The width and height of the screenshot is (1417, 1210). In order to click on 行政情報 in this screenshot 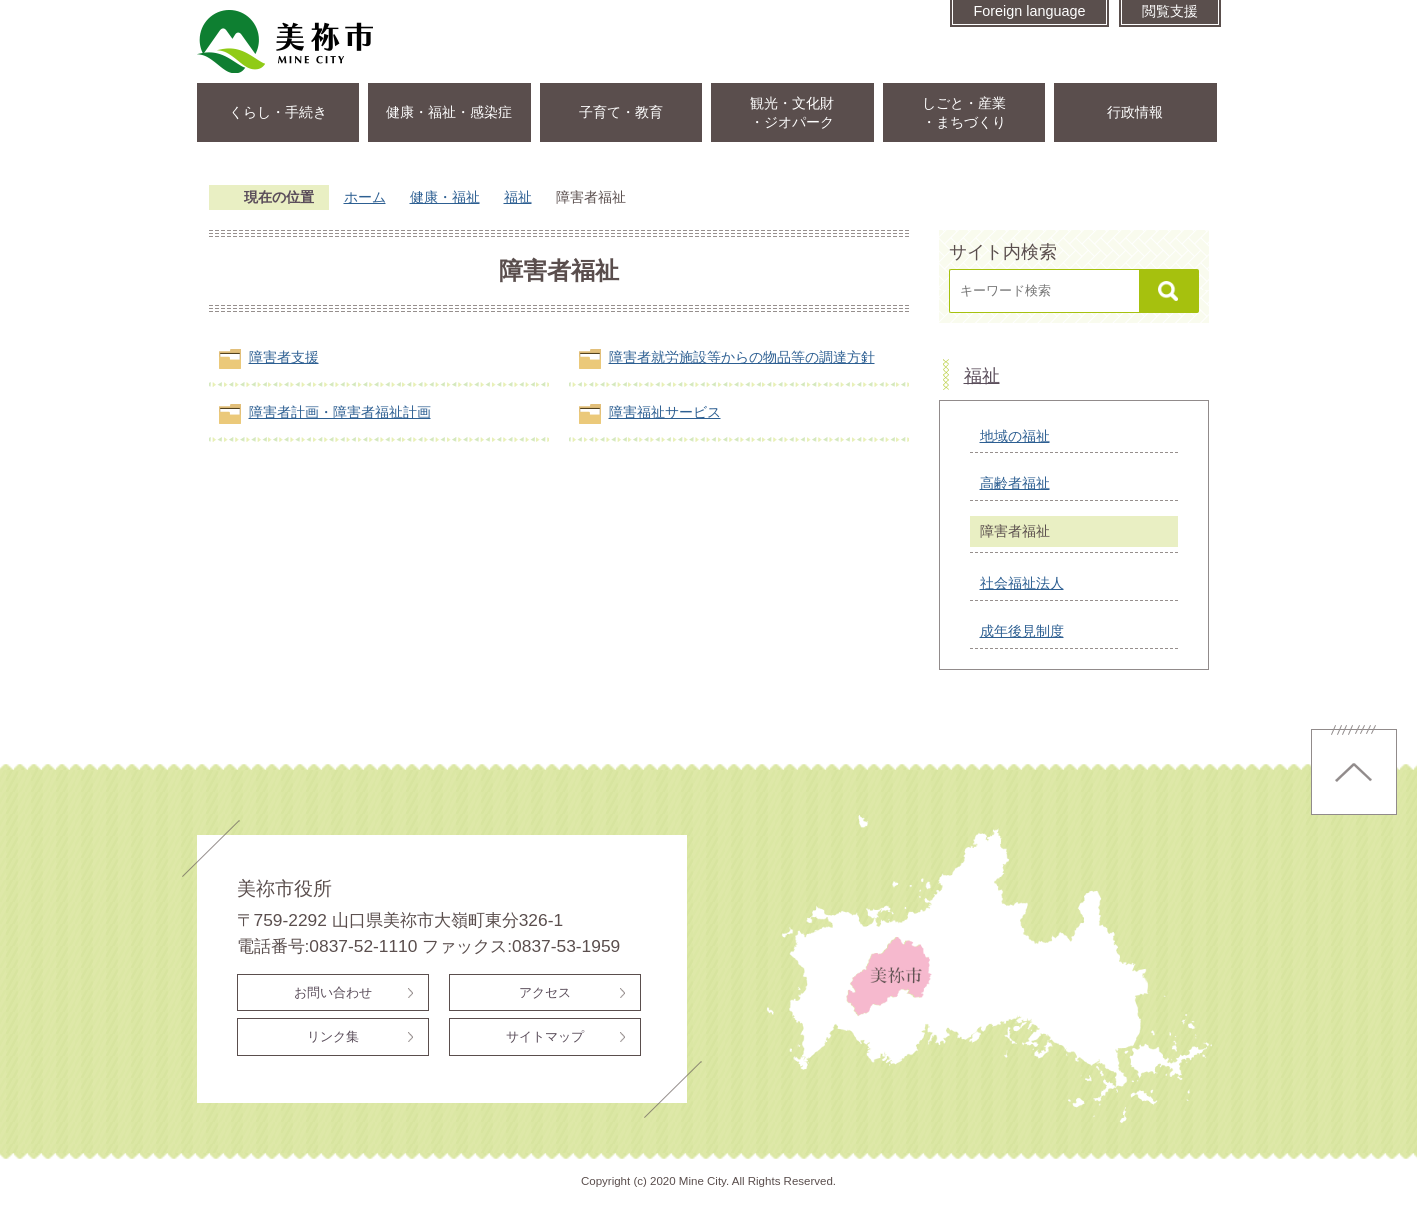, I will do `click(1135, 112)`.